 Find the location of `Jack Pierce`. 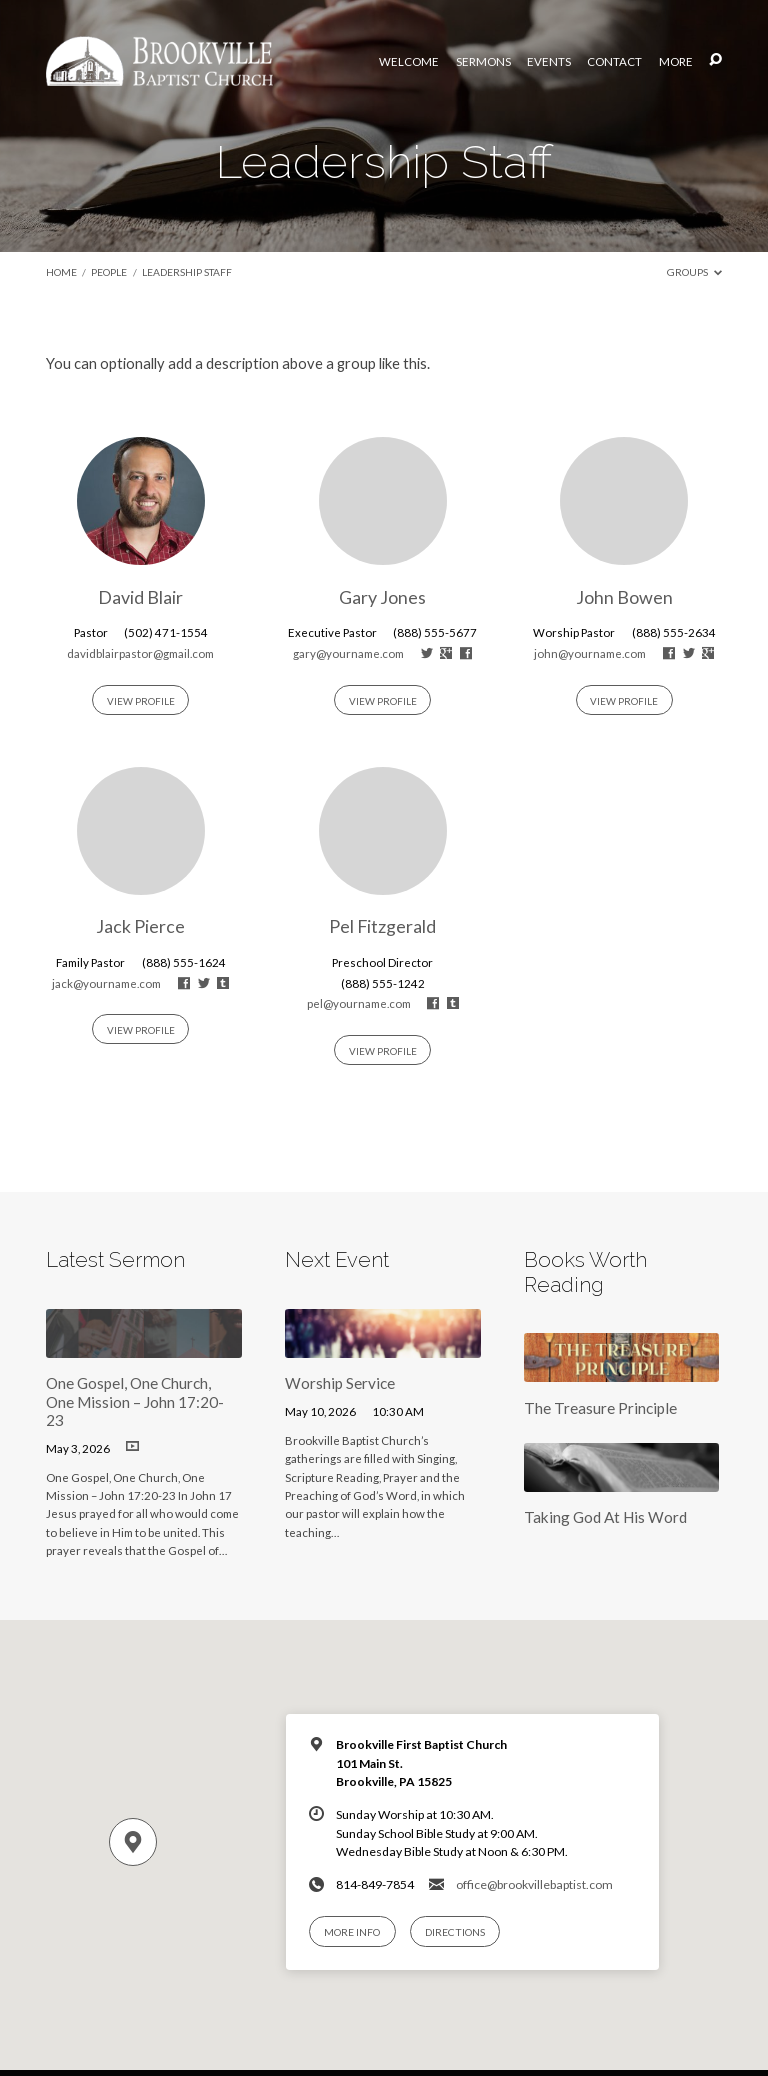

Jack Pierce is located at coordinates (140, 926).